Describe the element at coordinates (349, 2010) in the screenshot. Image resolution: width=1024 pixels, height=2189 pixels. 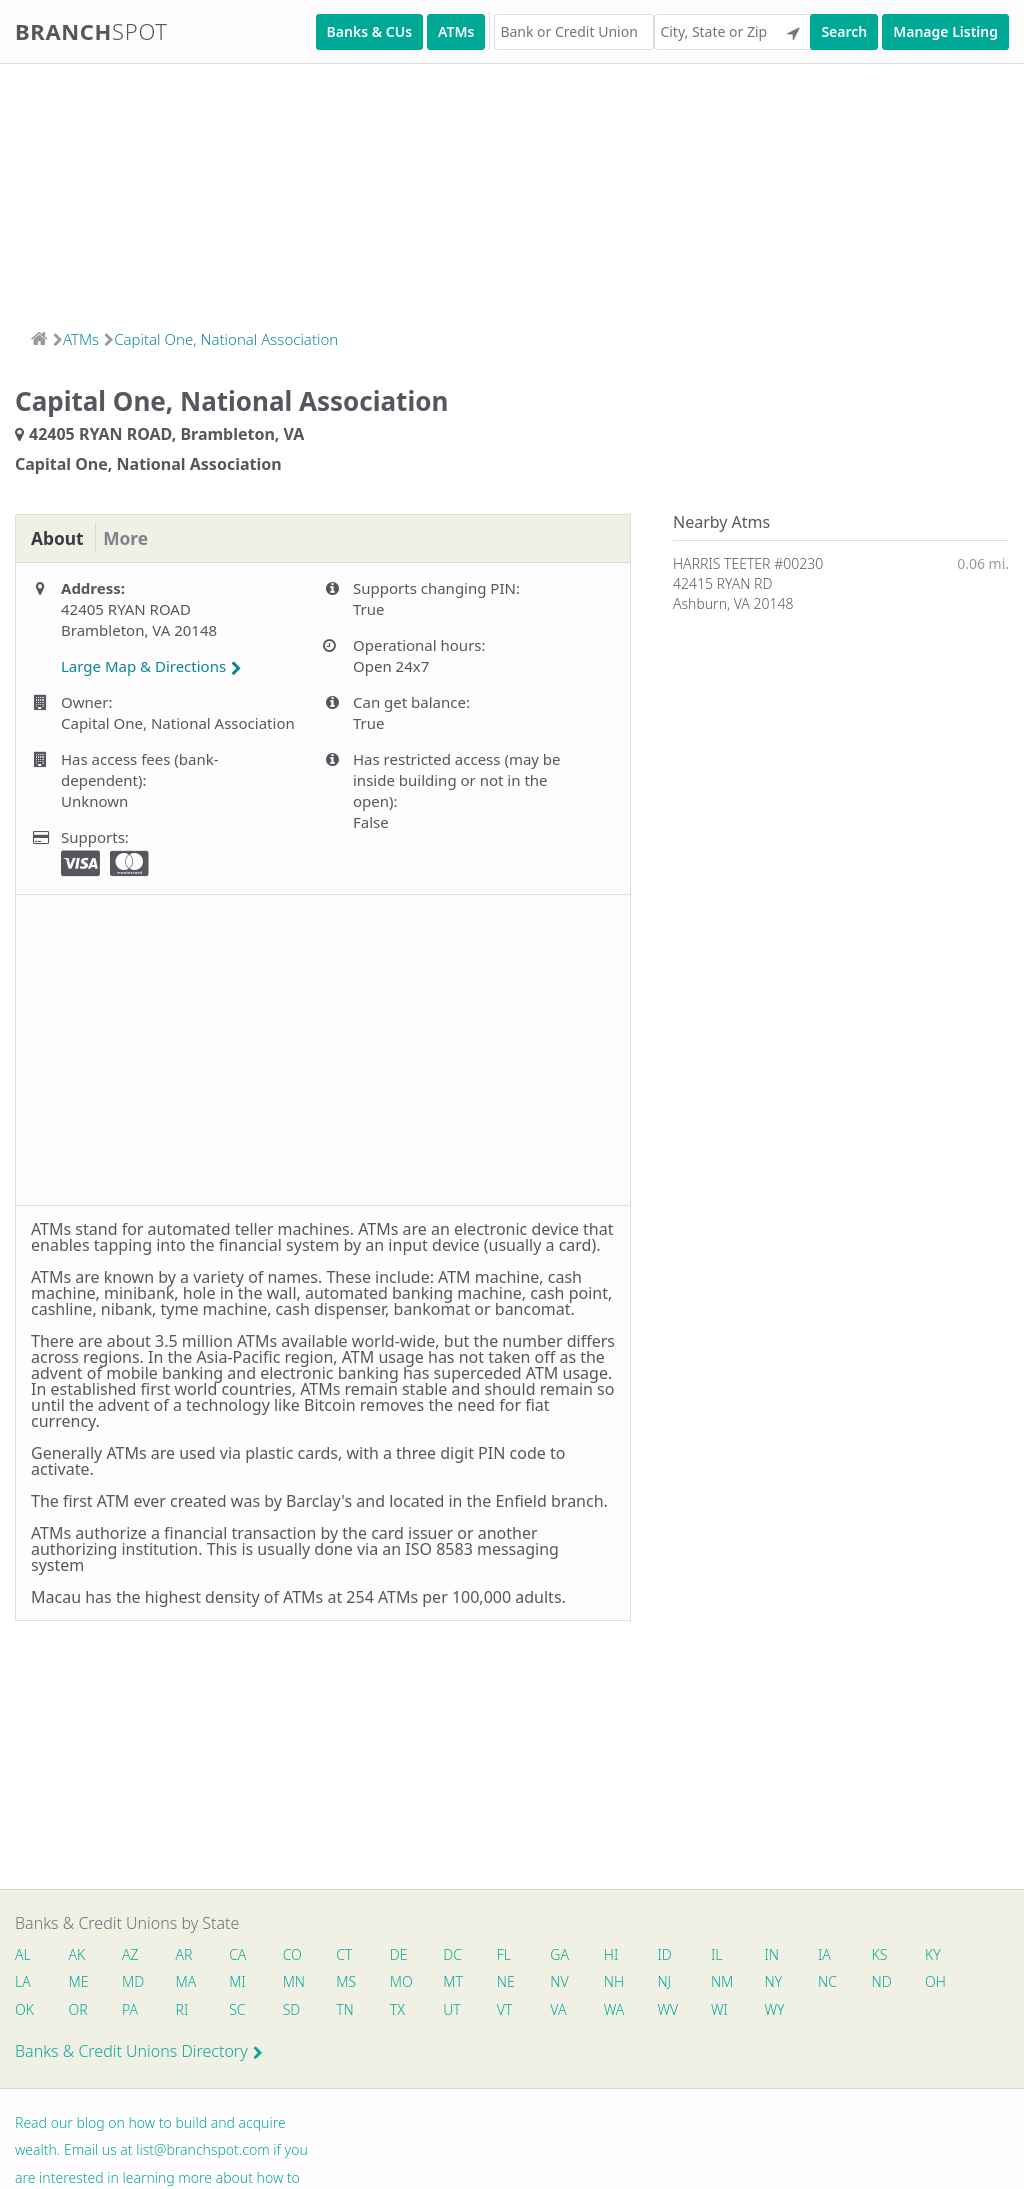
I see `TN` at that location.